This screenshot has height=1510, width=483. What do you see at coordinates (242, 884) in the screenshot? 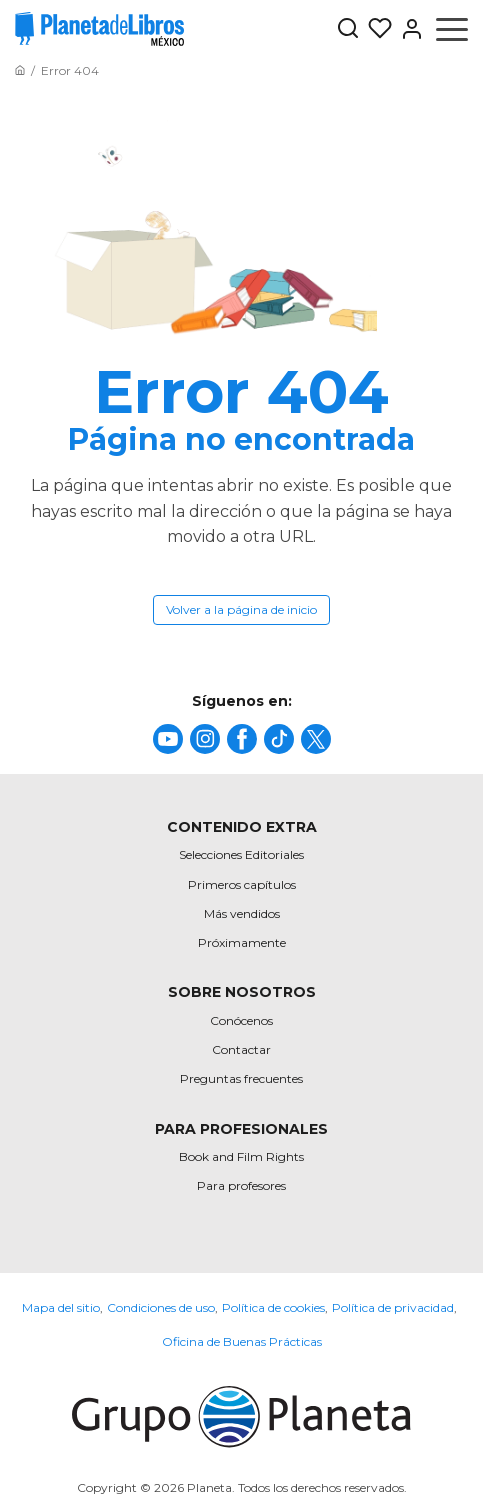
I see `Primeros capítulos` at bounding box center [242, 884].